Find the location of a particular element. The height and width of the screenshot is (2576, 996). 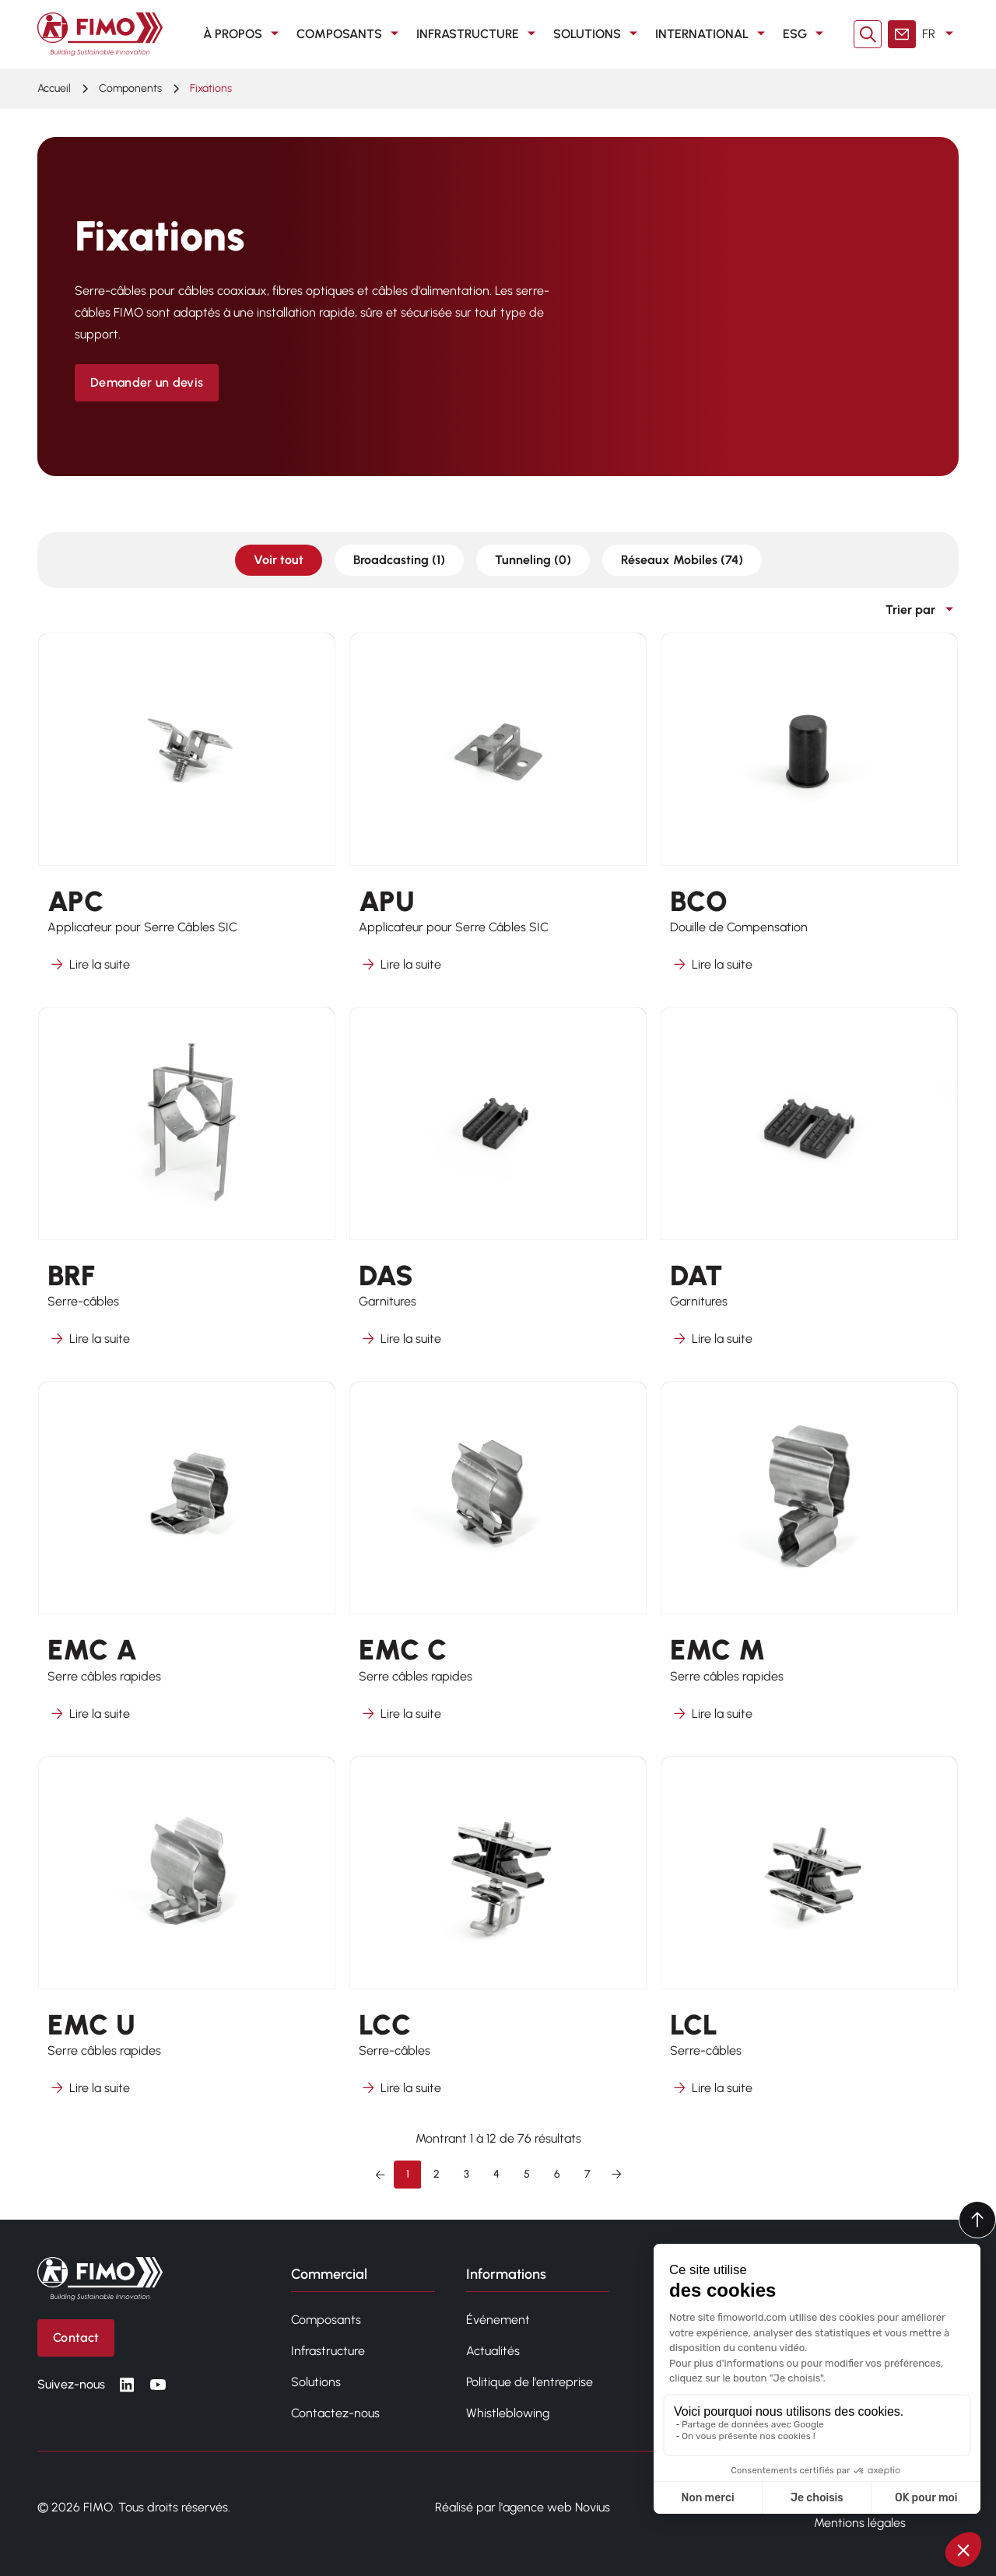

[Suivant &raquo;] is located at coordinates (616, 2175).